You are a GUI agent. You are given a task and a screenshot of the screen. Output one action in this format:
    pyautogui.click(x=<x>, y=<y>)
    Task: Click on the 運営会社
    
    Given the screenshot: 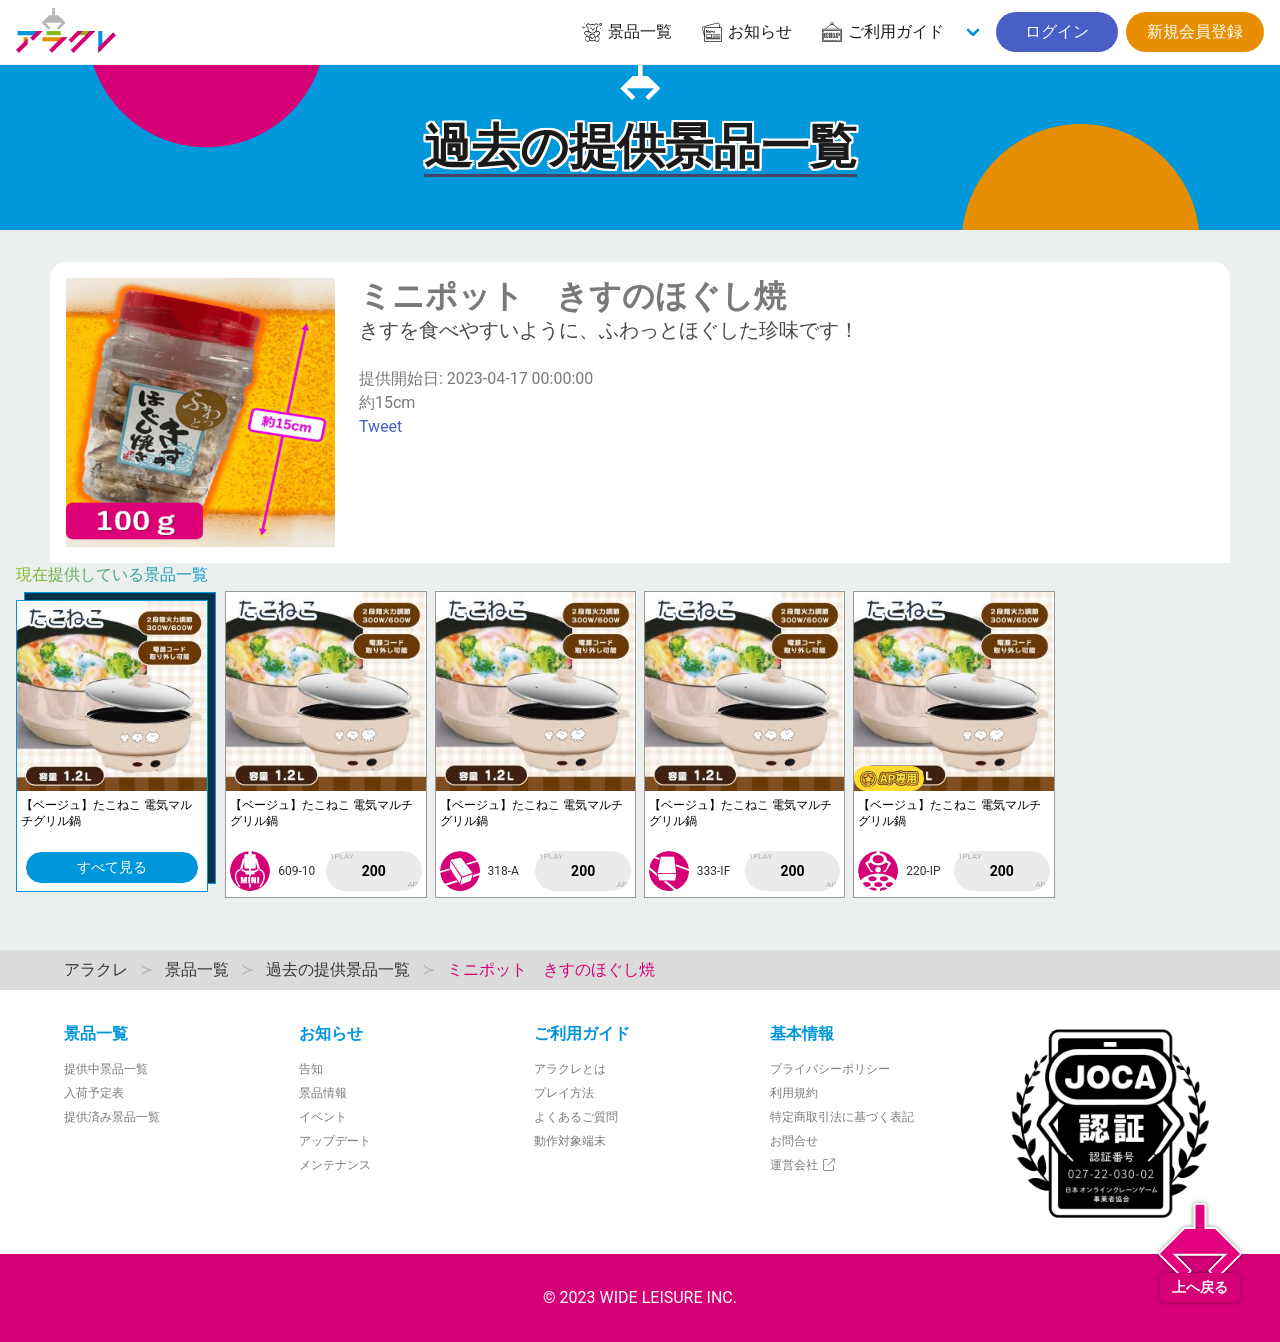 What is the action you would take?
    pyautogui.click(x=803, y=1165)
    